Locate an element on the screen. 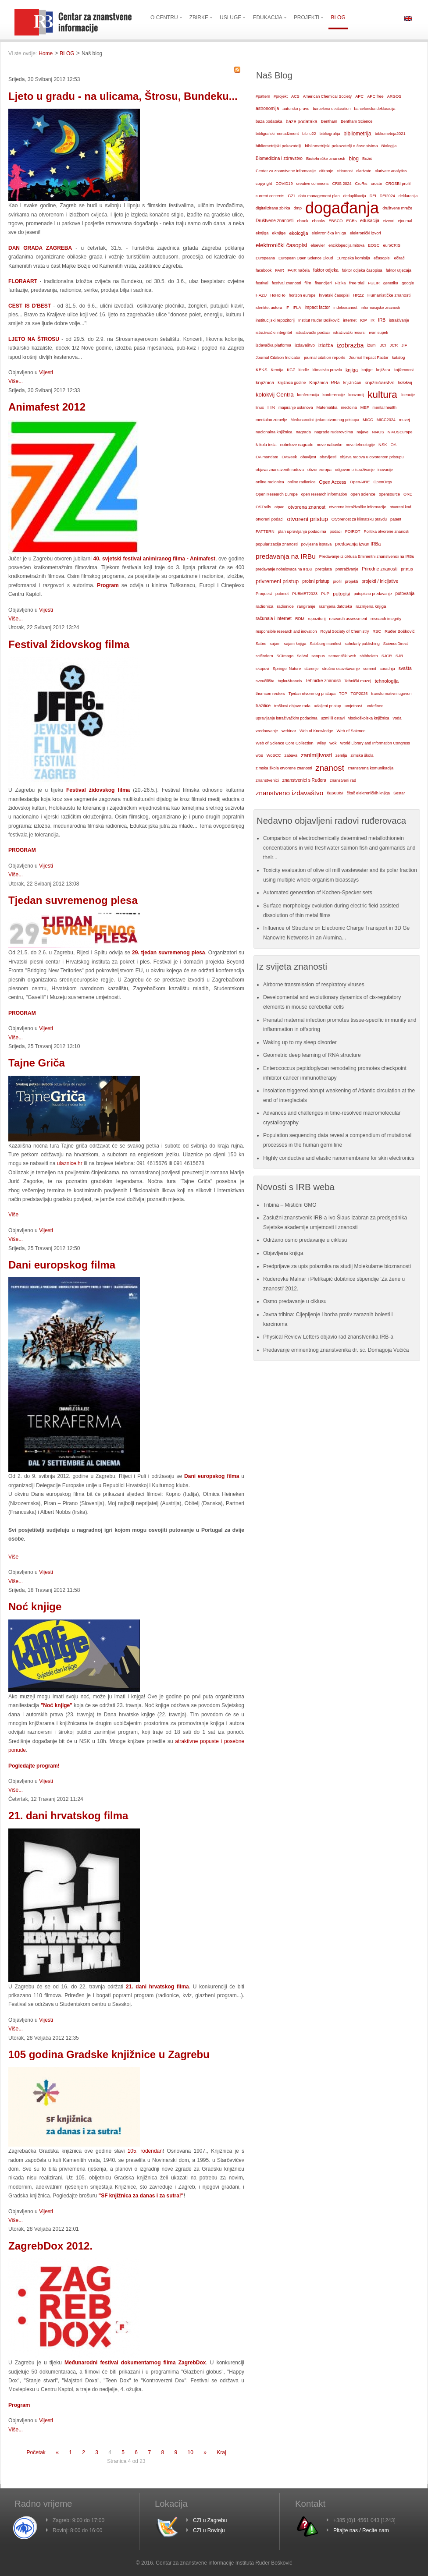 The width and height of the screenshot is (428, 2576). Tribina – Mistični GMO is located at coordinates (290, 1205).